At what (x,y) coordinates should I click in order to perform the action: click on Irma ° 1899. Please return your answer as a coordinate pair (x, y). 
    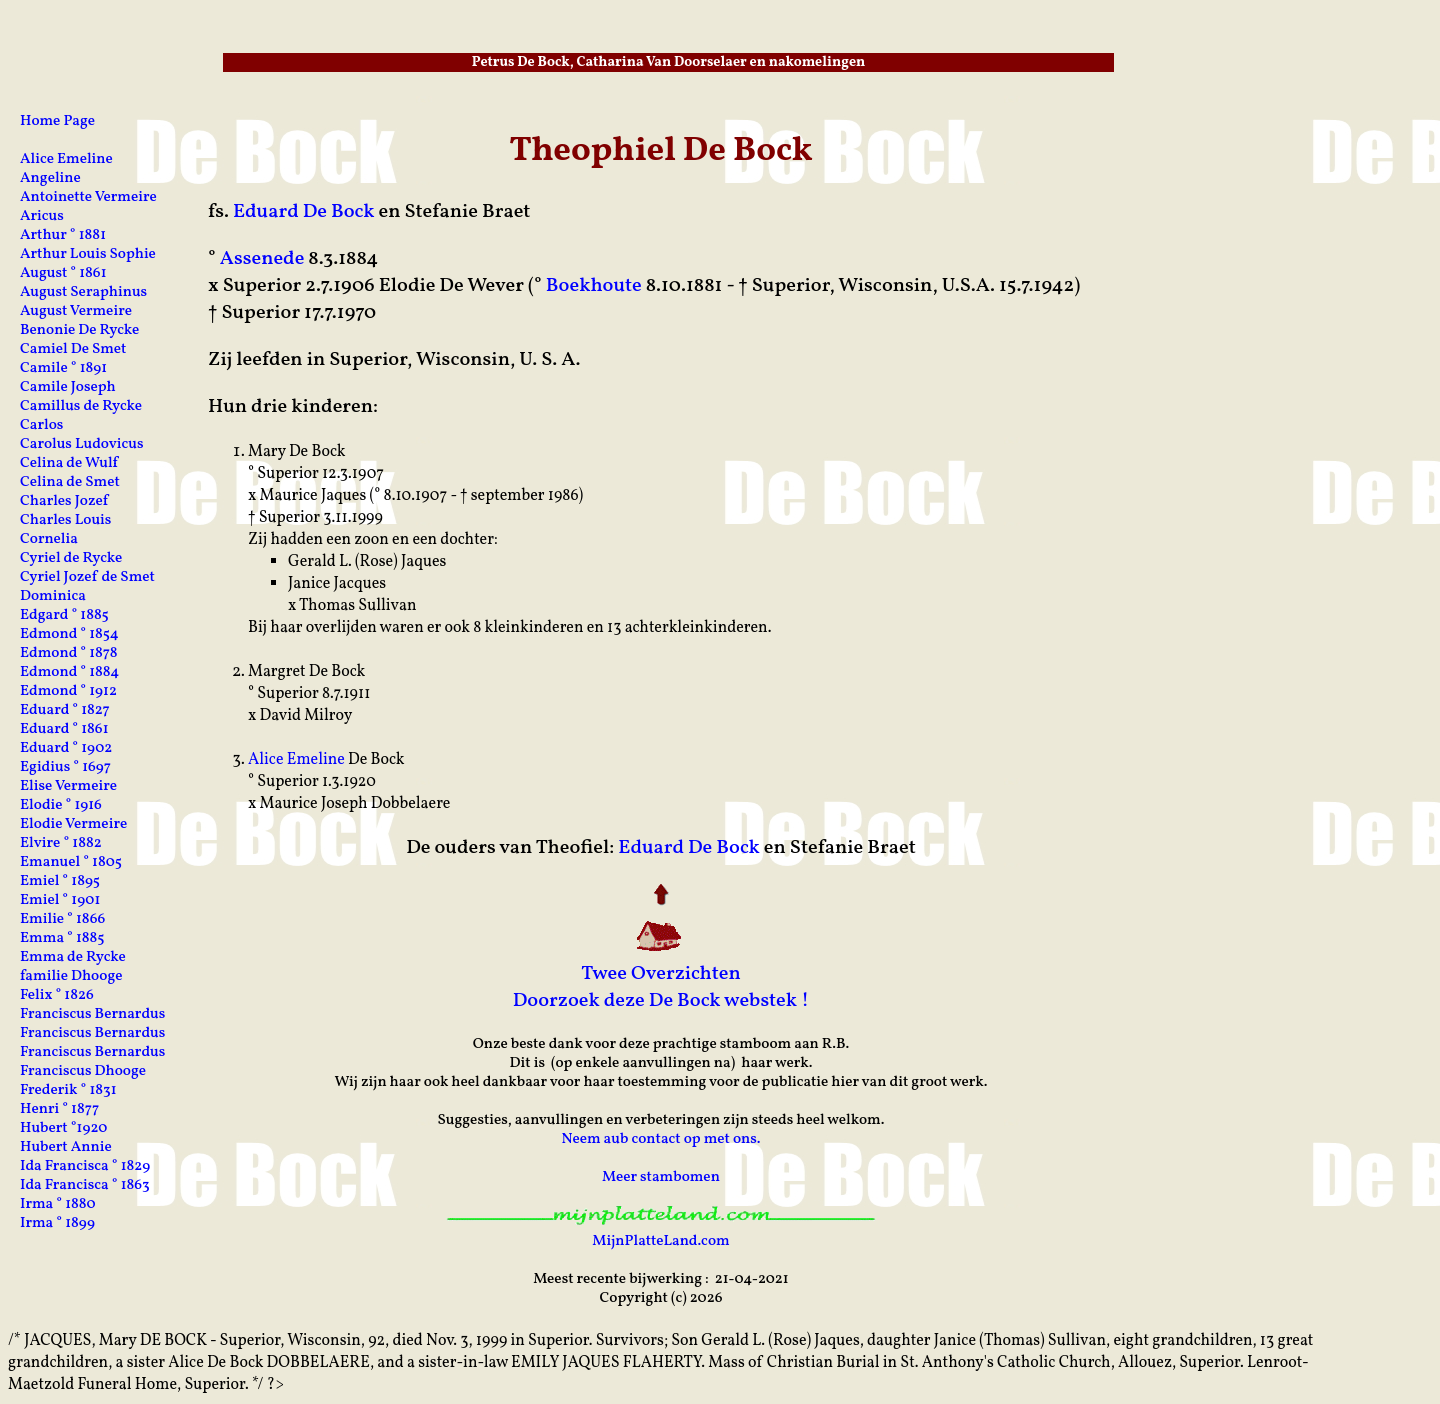
    Looking at the image, I should click on (57, 1223).